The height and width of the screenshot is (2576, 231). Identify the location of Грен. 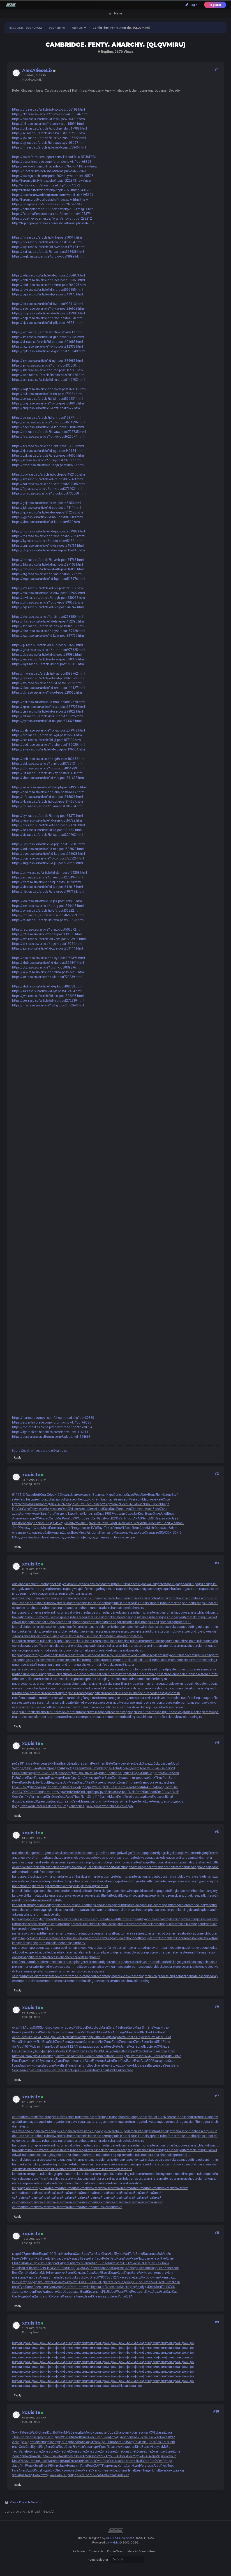
(104, 2442).